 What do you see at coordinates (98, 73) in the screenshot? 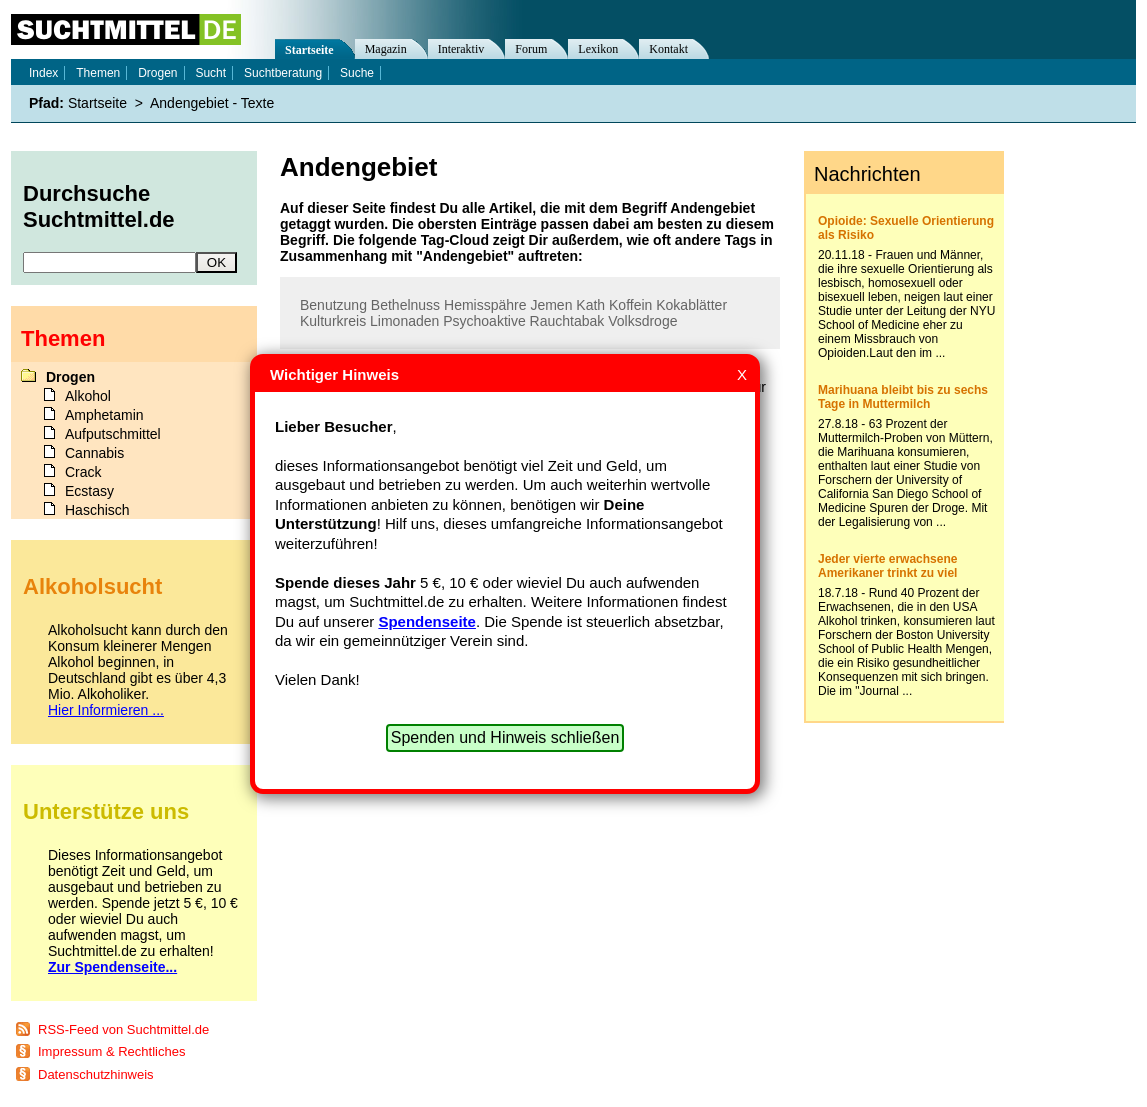
I see `Themen` at bounding box center [98, 73].